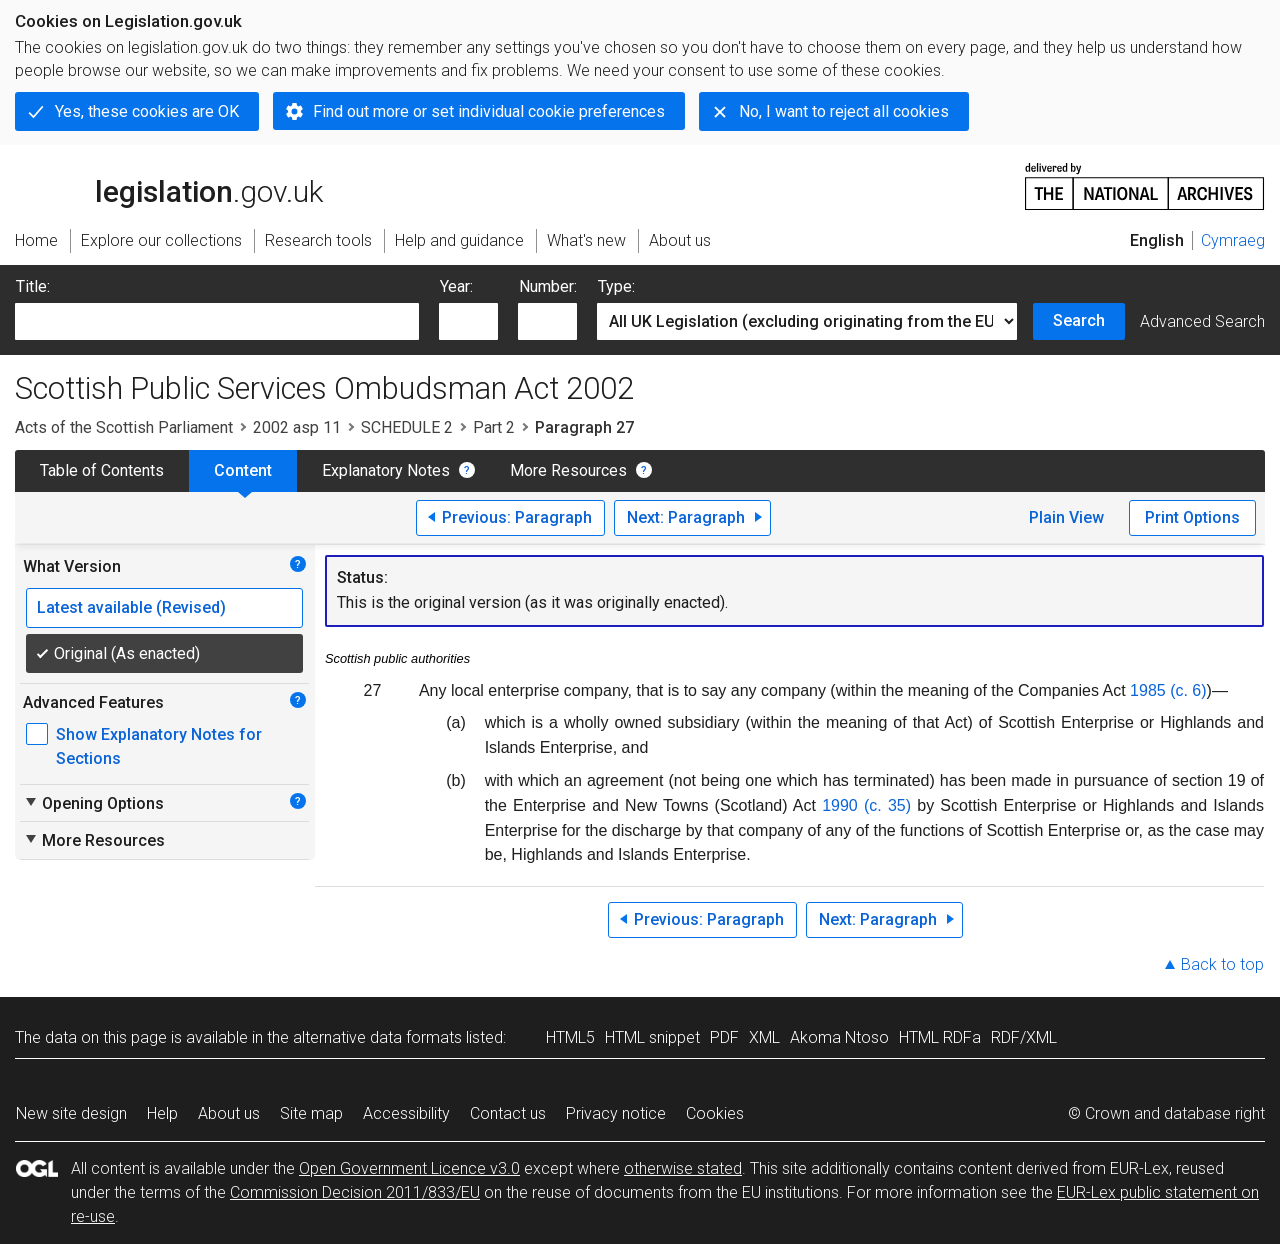  What do you see at coordinates (406, 1113) in the screenshot?
I see `Accessibility` at bounding box center [406, 1113].